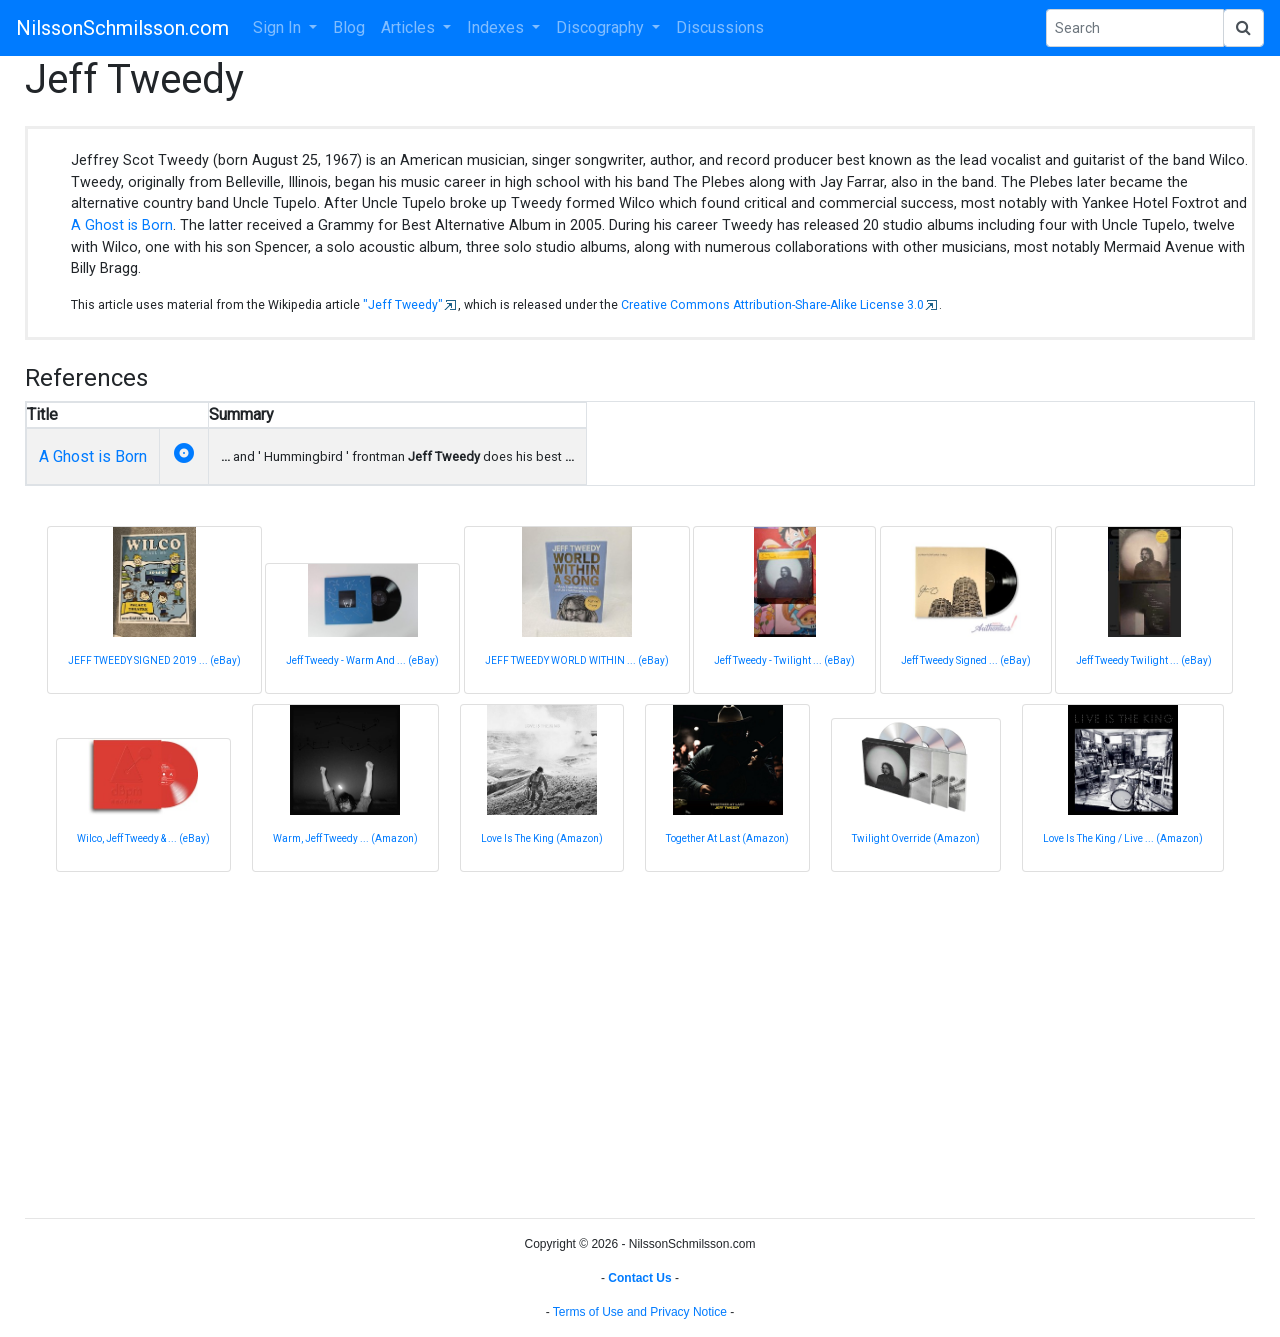  I want to click on Jeff Tweedy - Warm And ... (eBay), so click(362, 660).